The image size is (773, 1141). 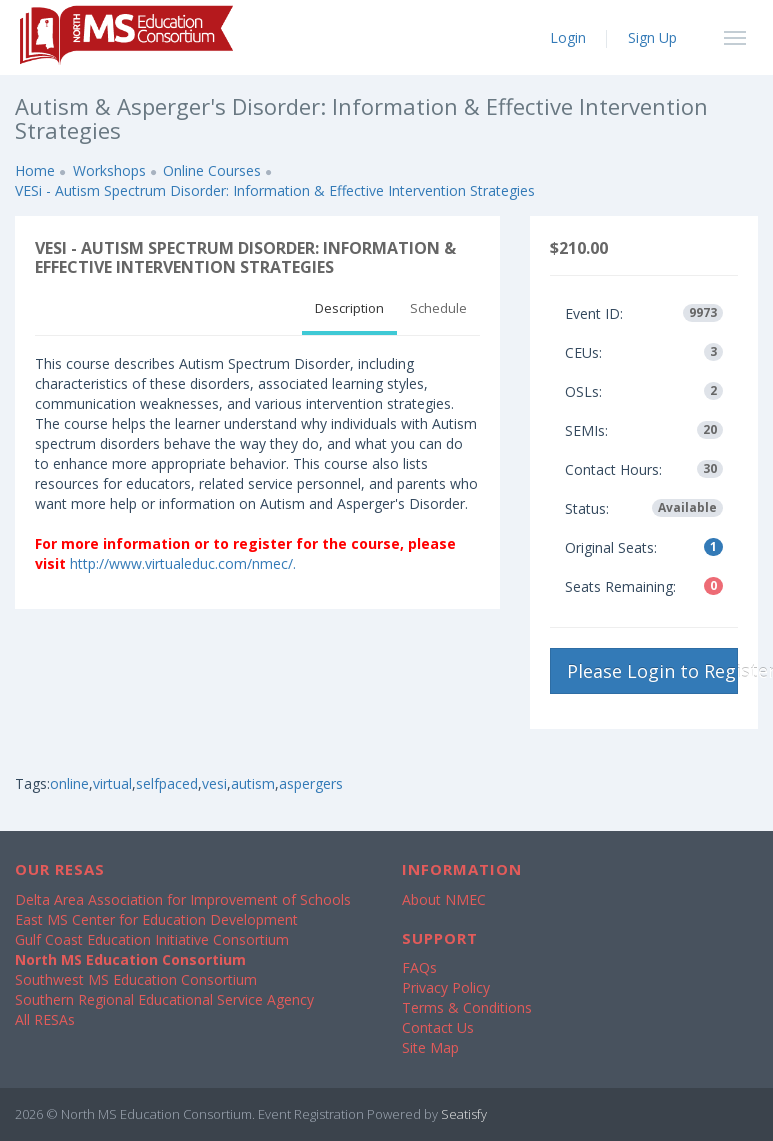 I want to click on About NMEC, so click(x=444, y=899).